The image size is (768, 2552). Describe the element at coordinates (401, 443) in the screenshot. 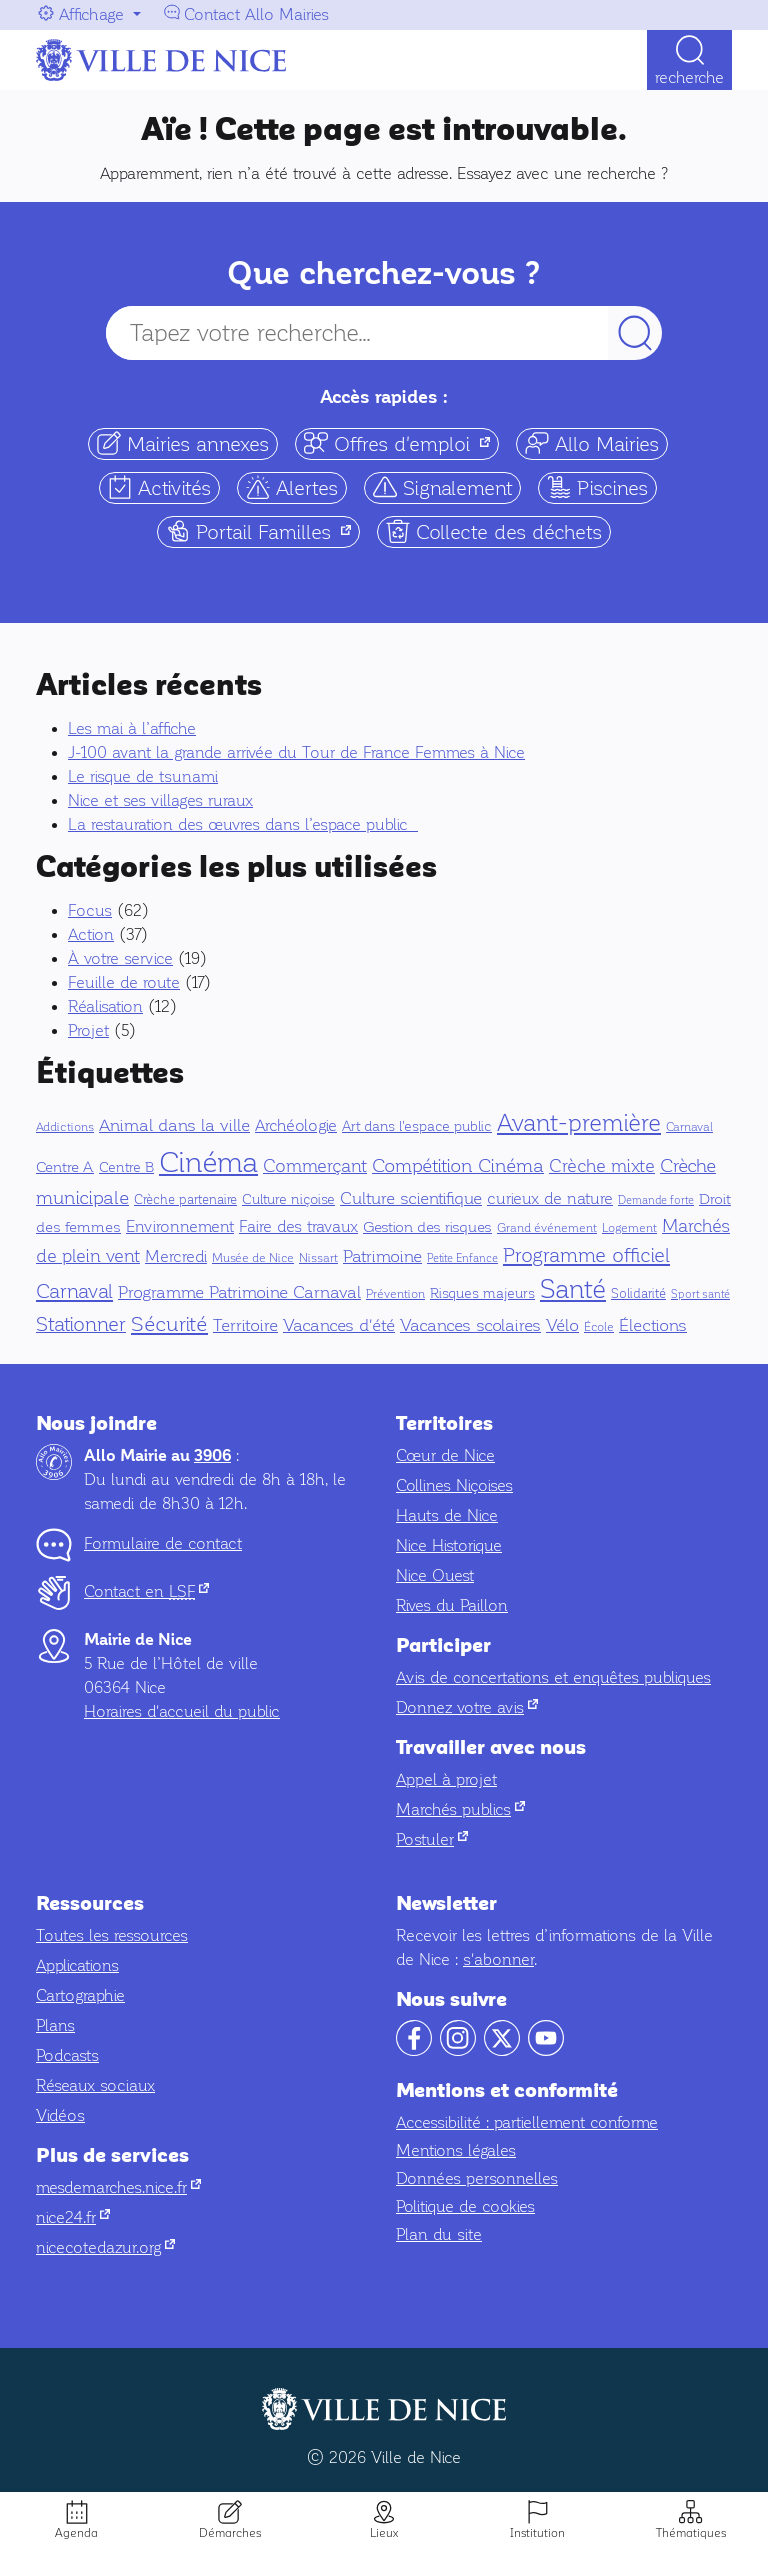

I see `Offres d'emploi` at that location.